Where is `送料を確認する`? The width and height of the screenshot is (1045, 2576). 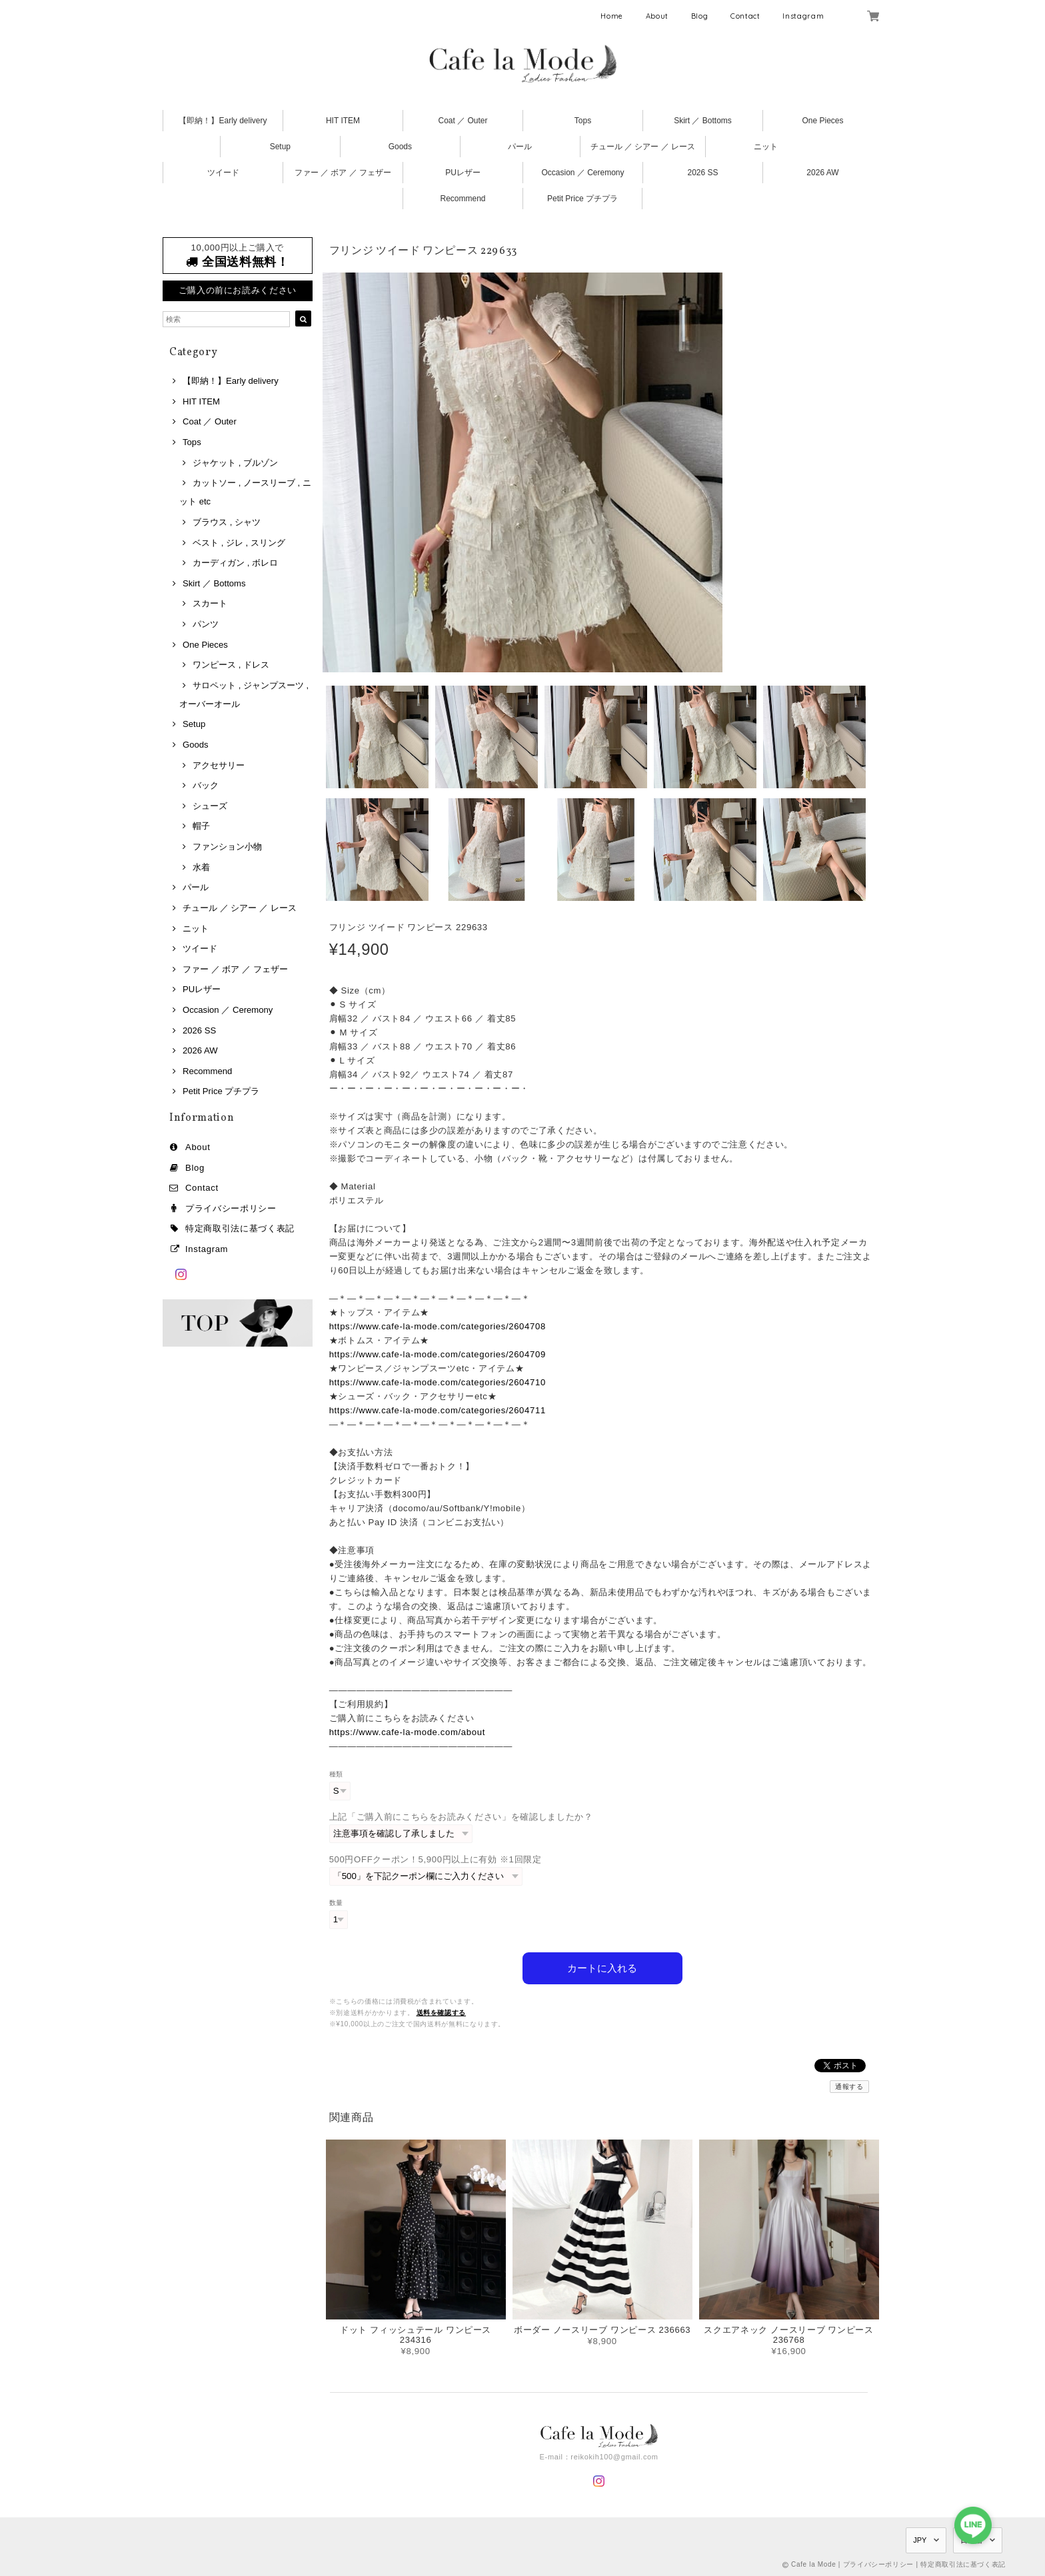 送料を確認する is located at coordinates (442, 2012).